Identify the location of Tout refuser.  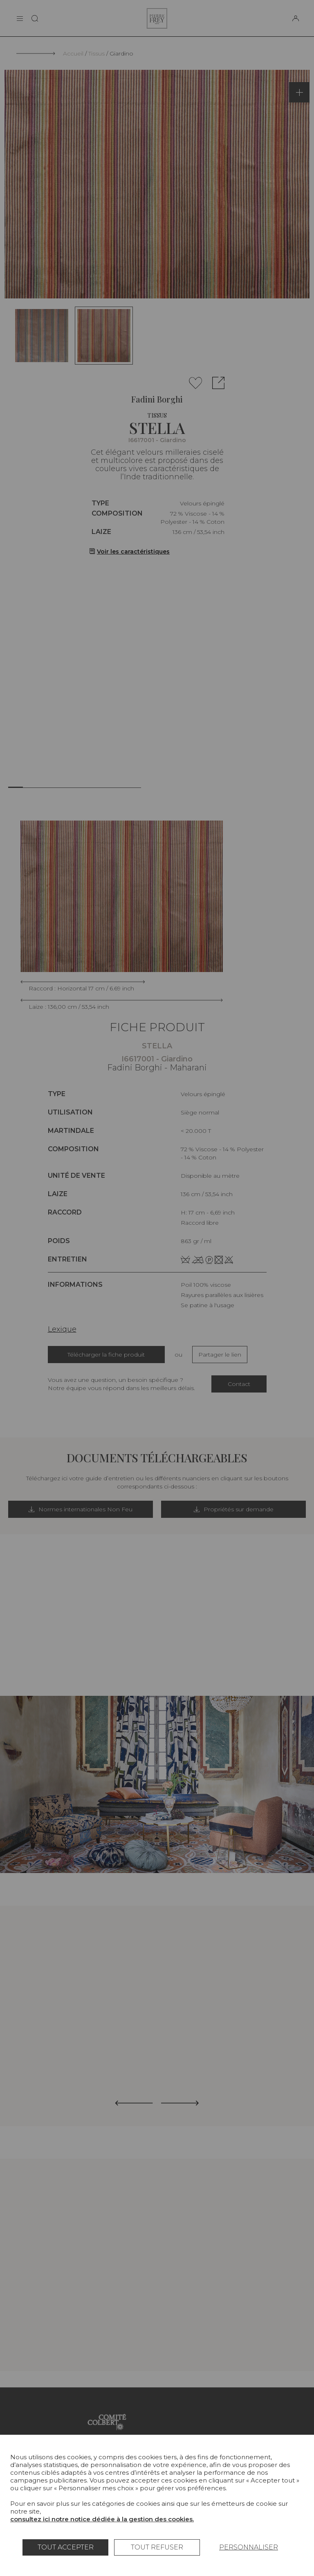
(157, 2547).